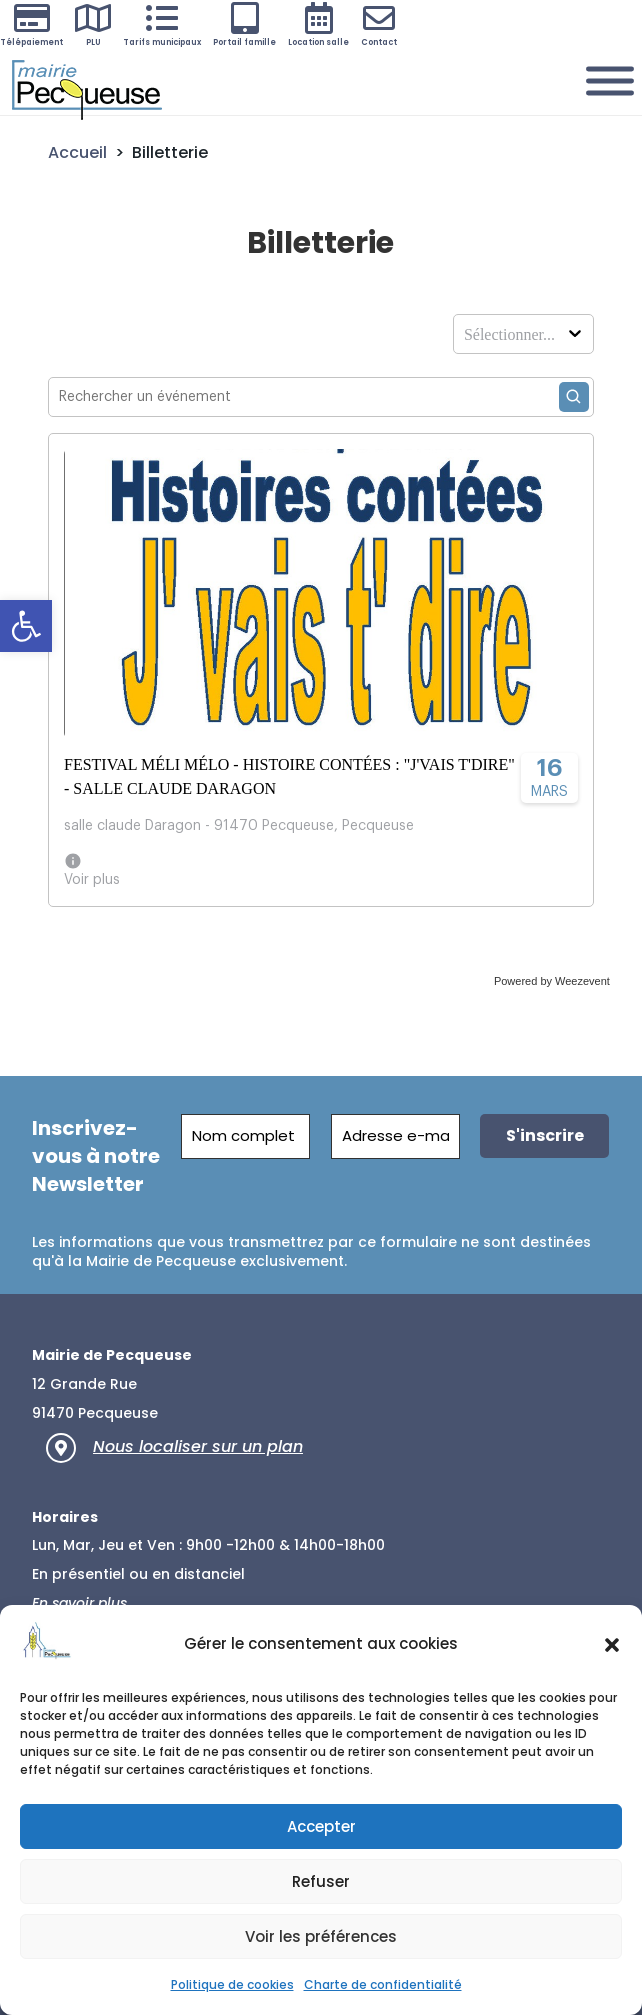  What do you see at coordinates (246, 1136) in the screenshot?
I see `[Nom complet]` at bounding box center [246, 1136].